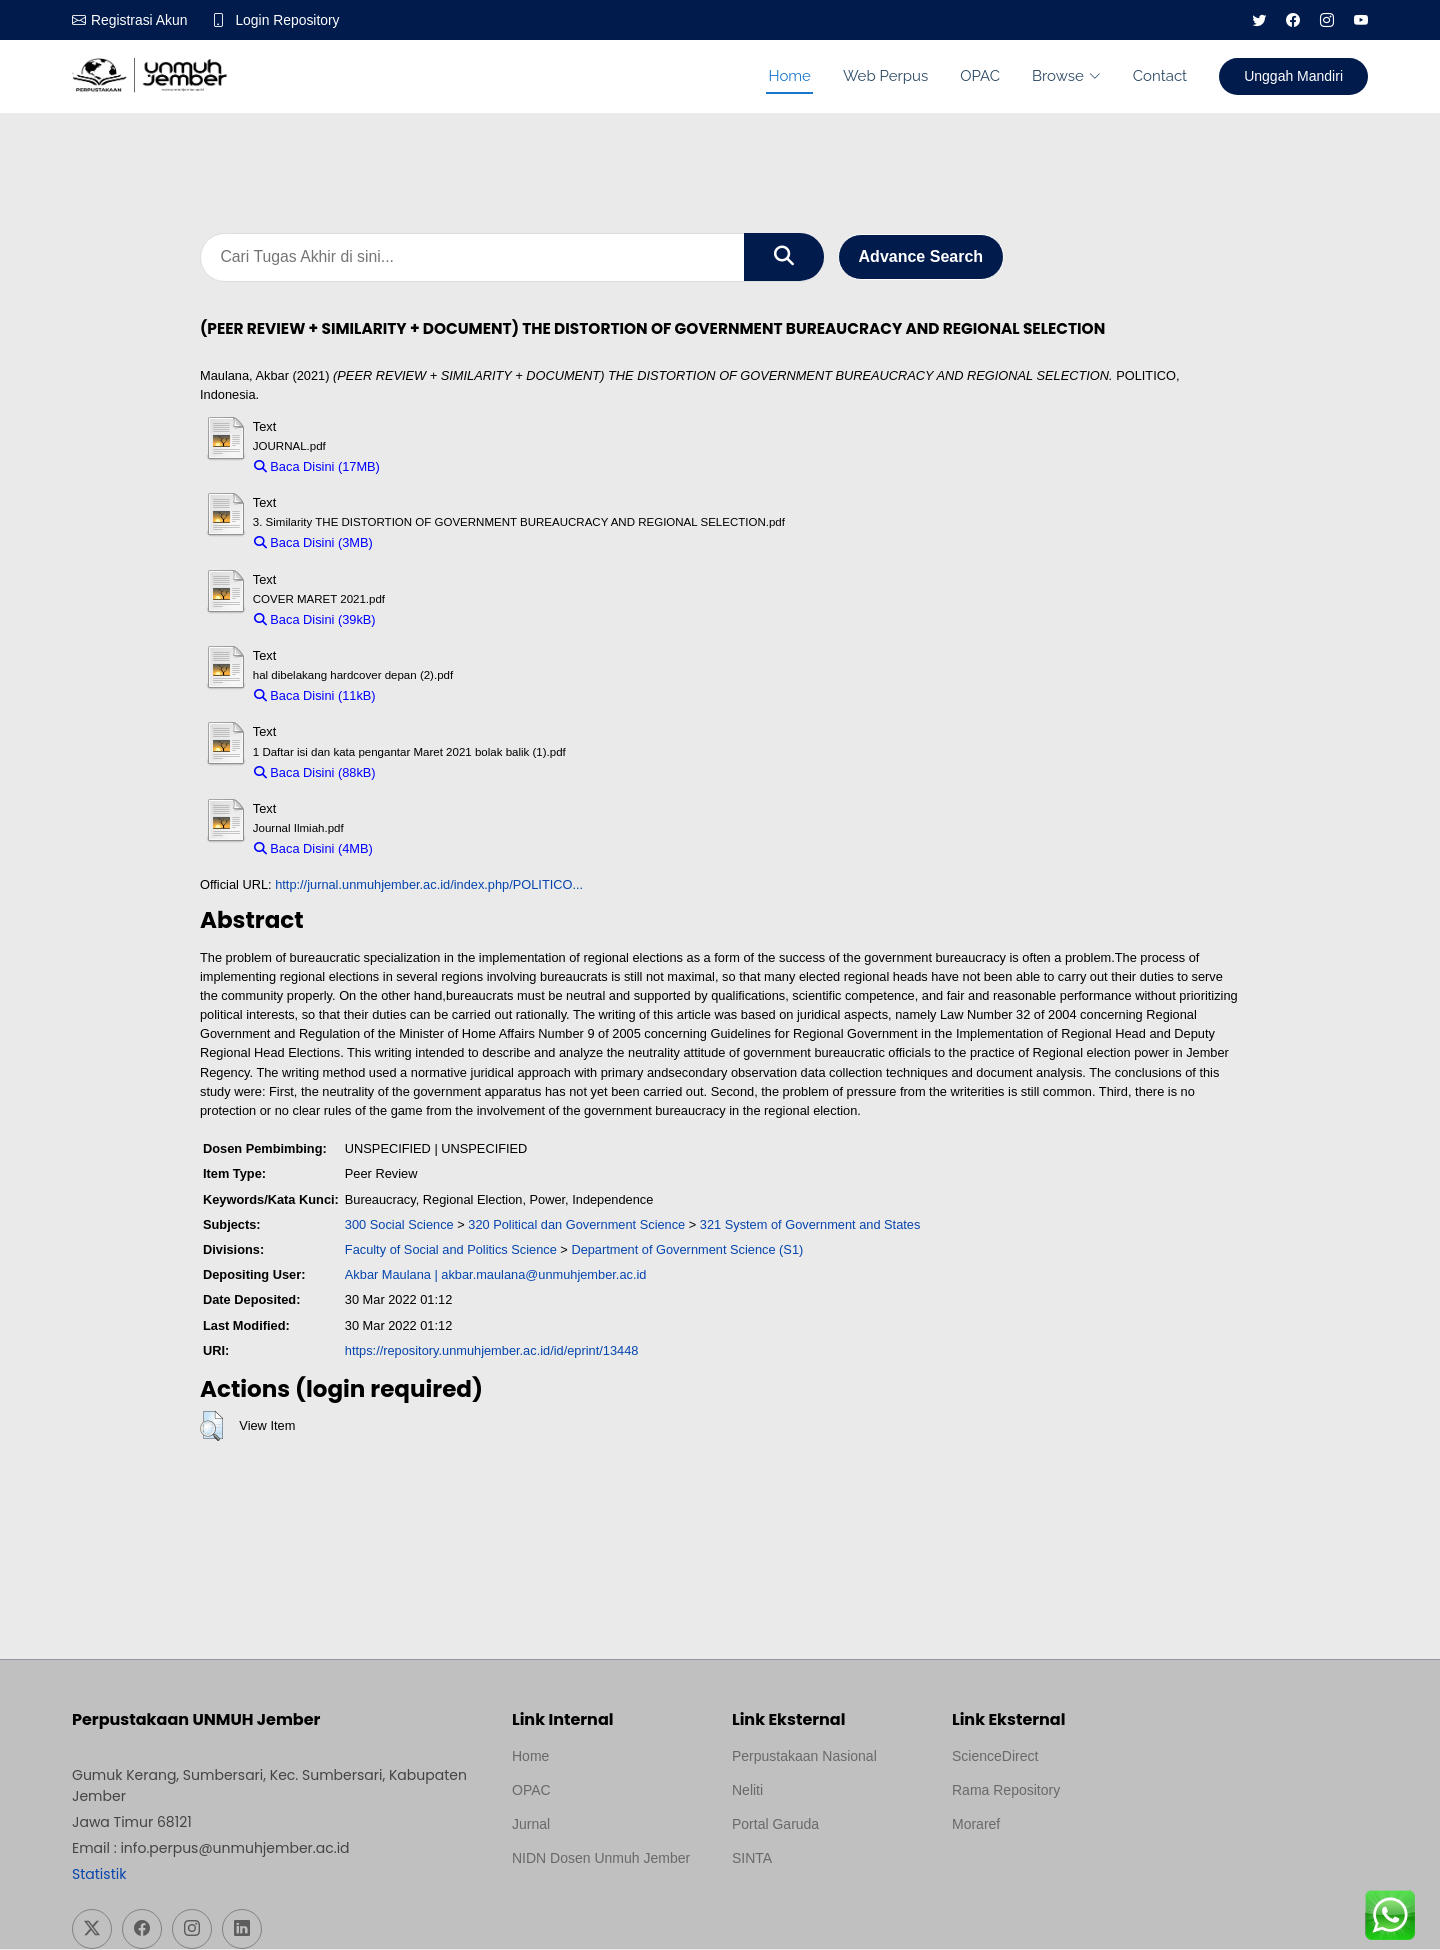  I want to click on Baca Disini (3MB), so click(313, 543).